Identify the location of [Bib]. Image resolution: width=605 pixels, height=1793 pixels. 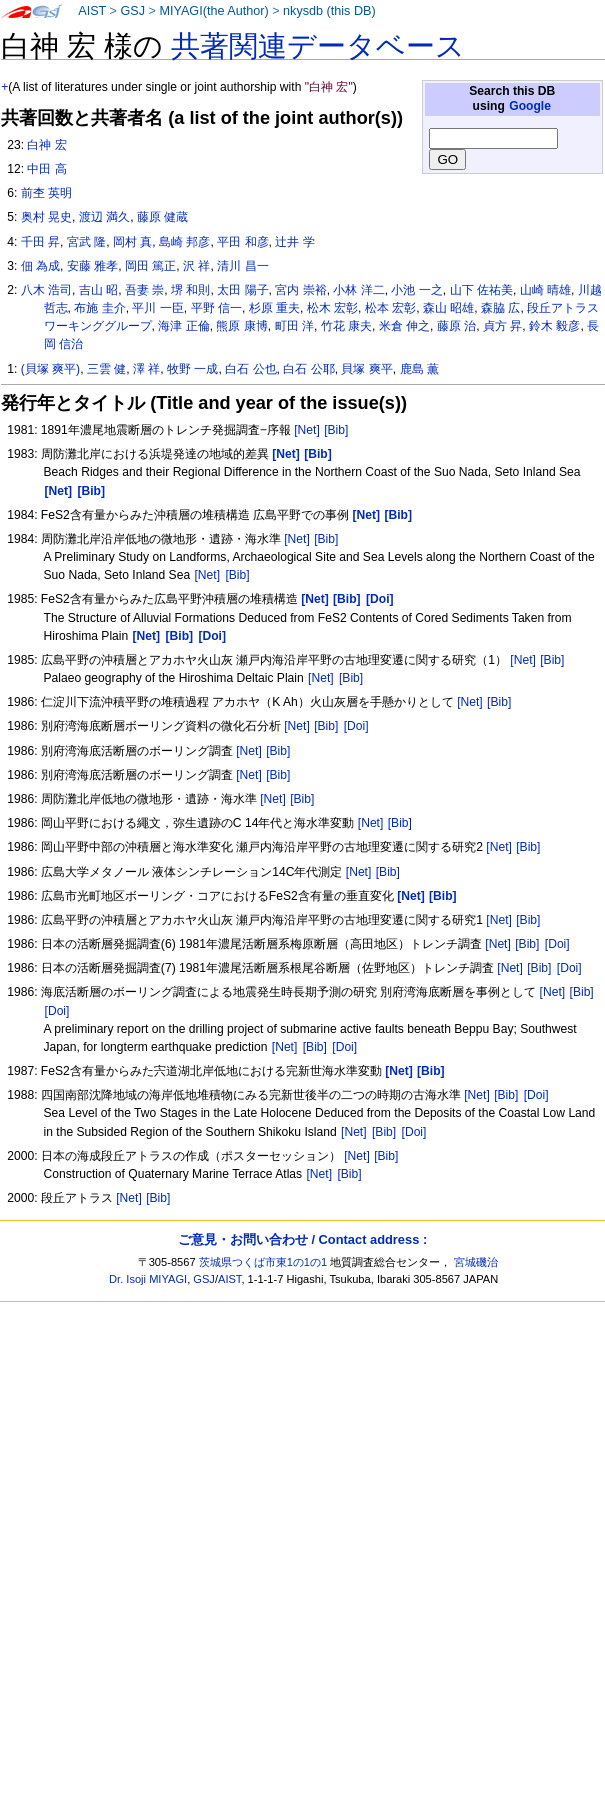
(336, 430).